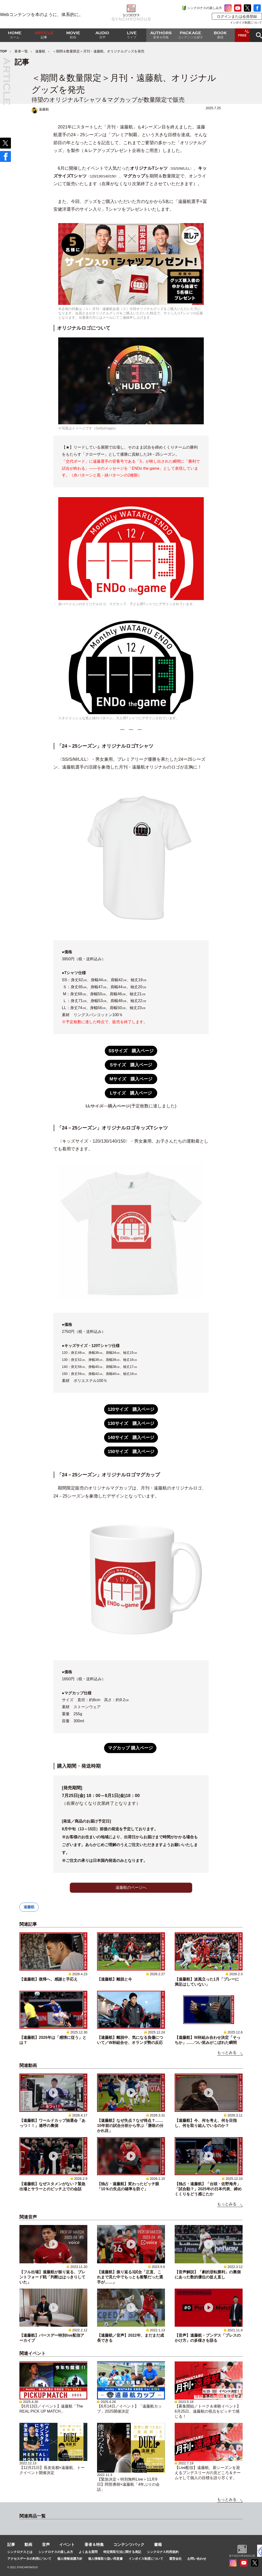  Describe the element at coordinates (29, 2558) in the screenshot. I see `アクセスデータの利用について` at that location.